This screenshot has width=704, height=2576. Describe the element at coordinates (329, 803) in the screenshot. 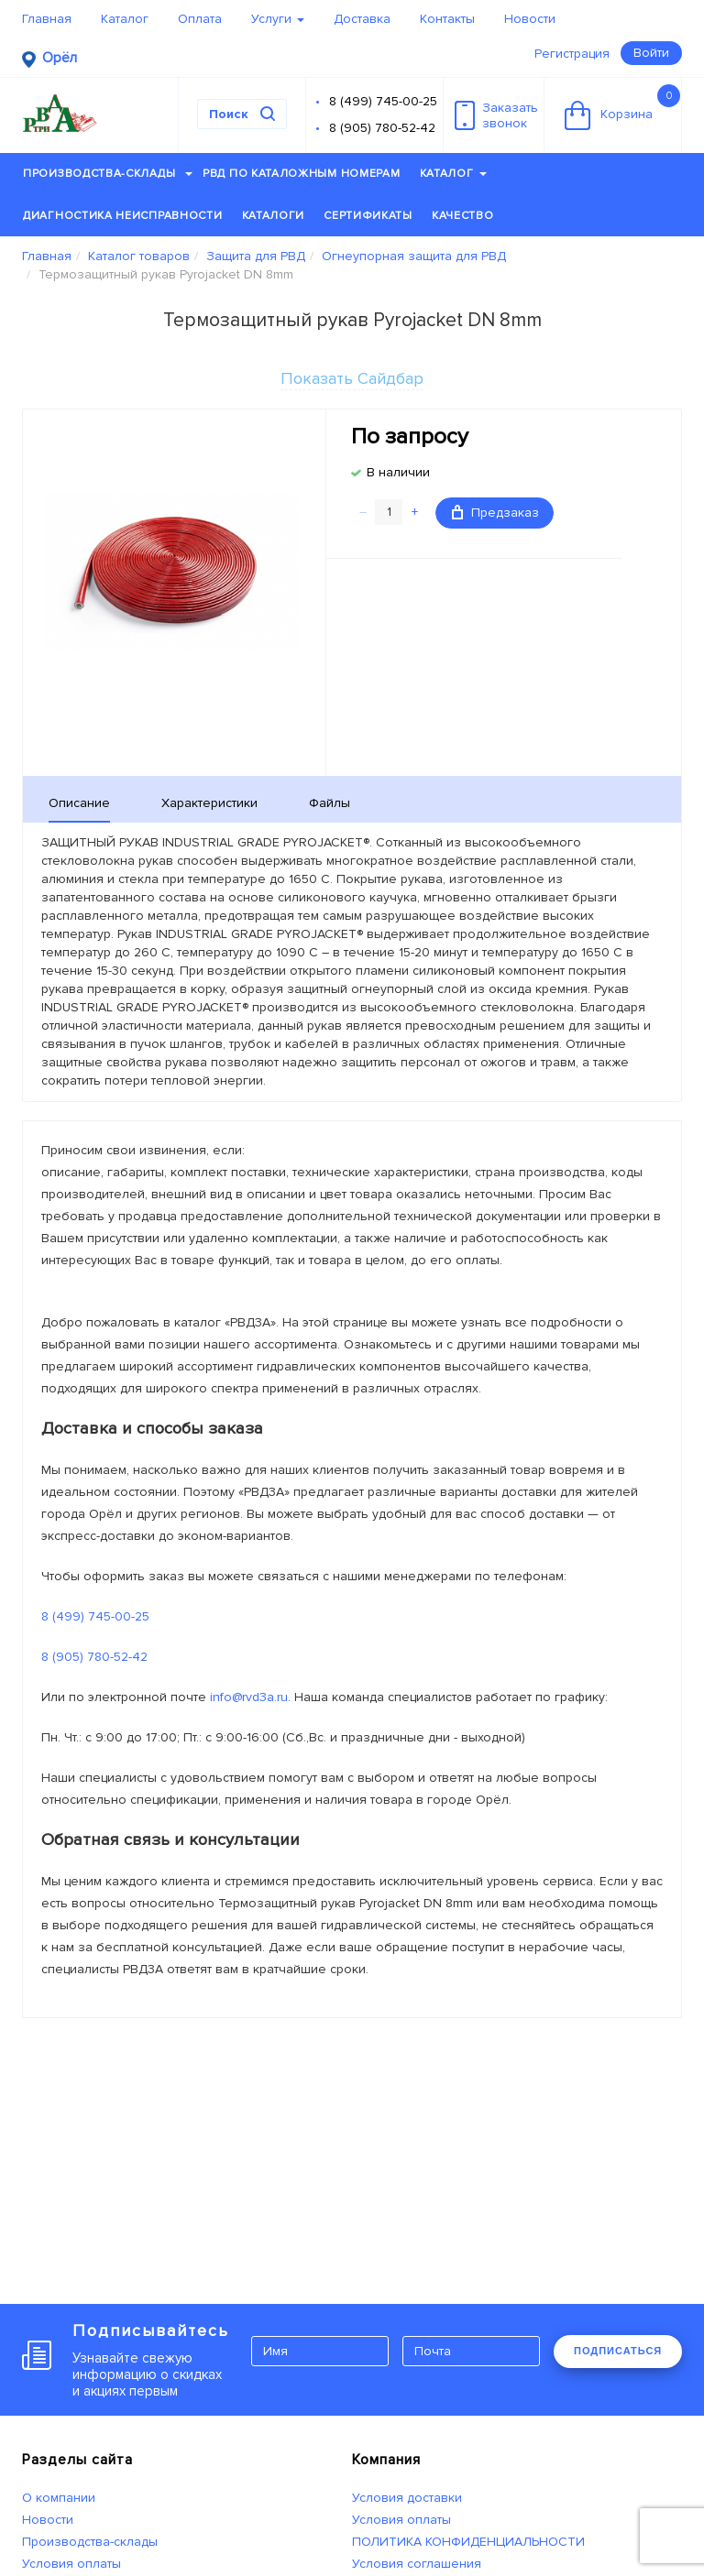

I see `Файлы` at that location.